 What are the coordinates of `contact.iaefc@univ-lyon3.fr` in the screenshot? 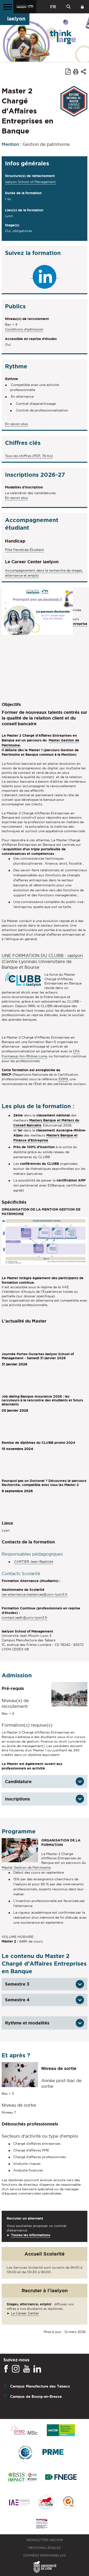 It's located at (24, 1617).